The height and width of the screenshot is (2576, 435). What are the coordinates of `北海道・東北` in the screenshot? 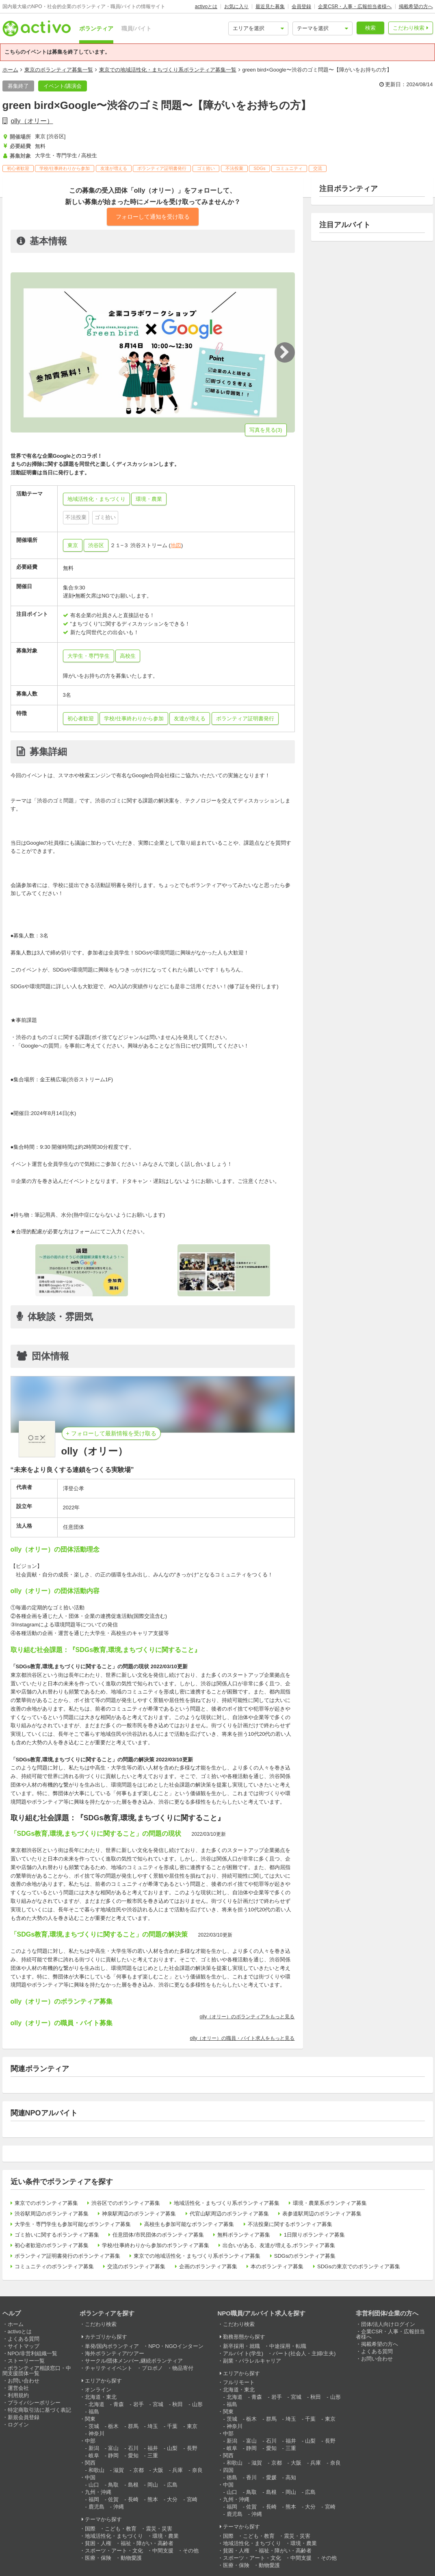 It's located at (101, 2397).